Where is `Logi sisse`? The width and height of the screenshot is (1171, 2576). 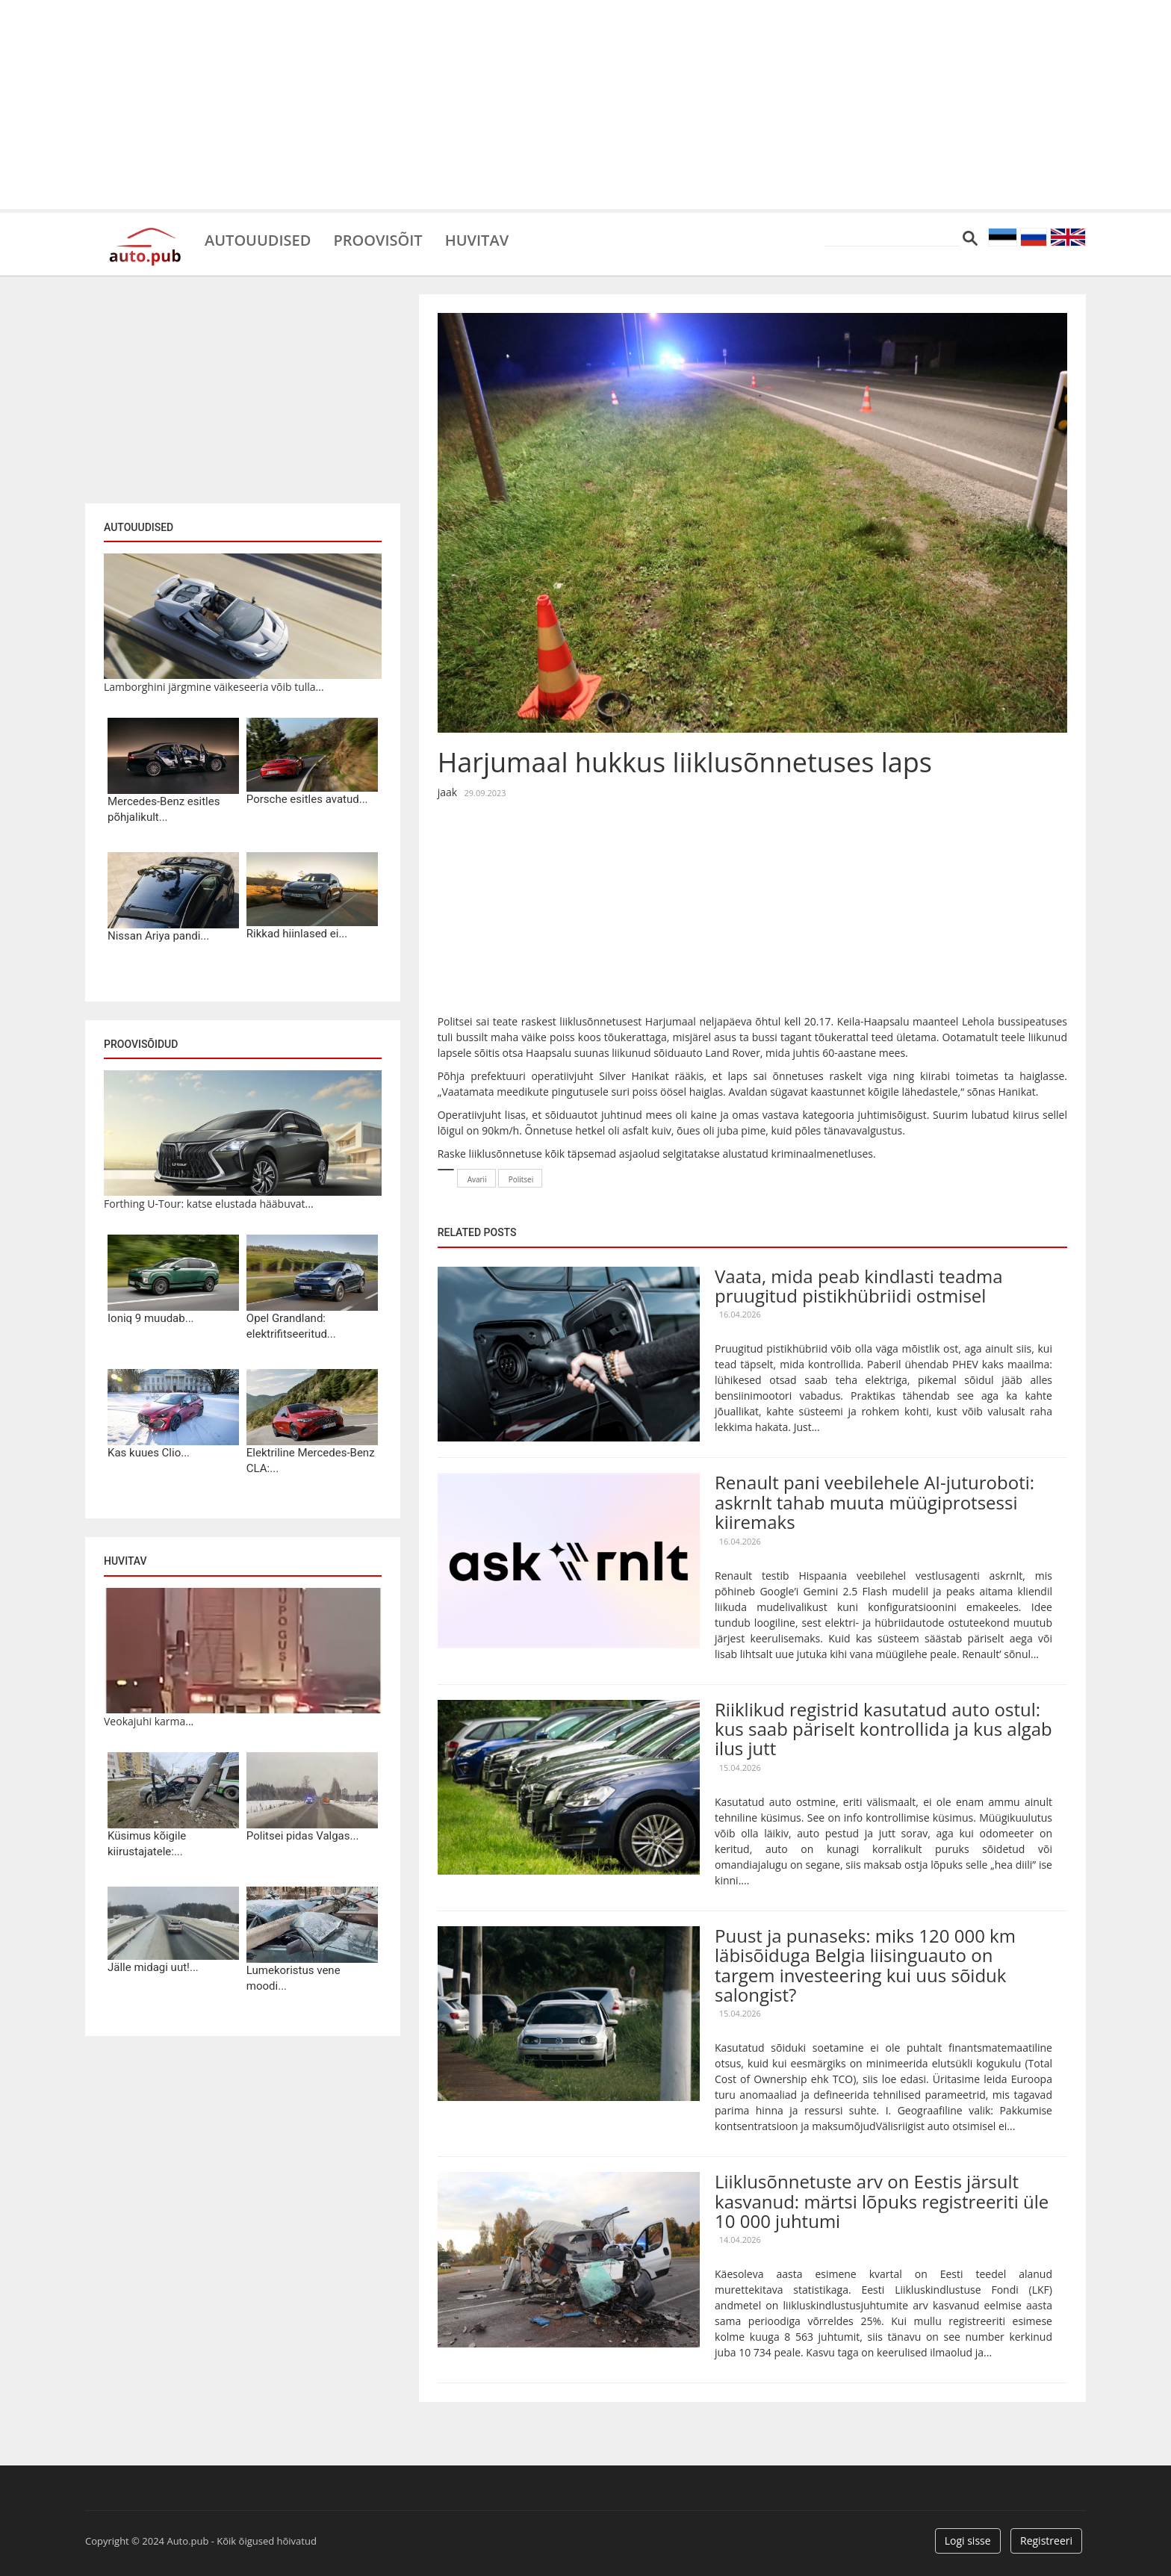 Logi sisse is located at coordinates (968, 2540).